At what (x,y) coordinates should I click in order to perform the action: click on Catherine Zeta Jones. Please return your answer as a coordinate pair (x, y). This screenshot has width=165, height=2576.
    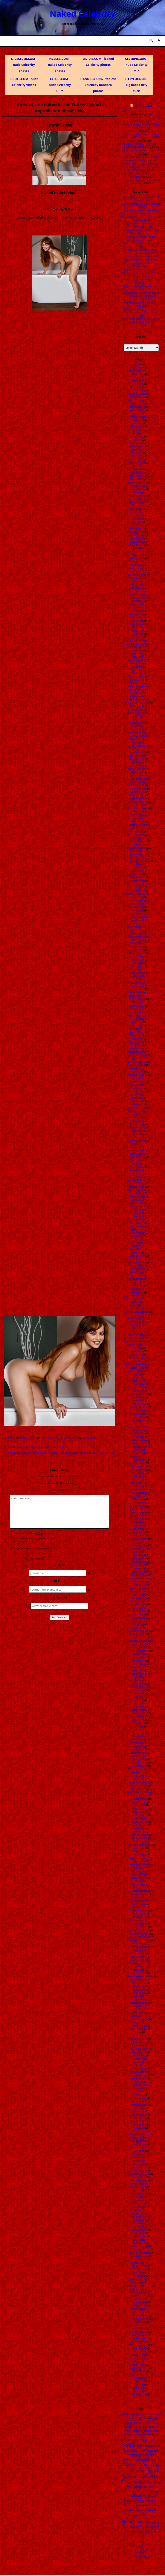
    Looking at the image, I should click on (137, 801).